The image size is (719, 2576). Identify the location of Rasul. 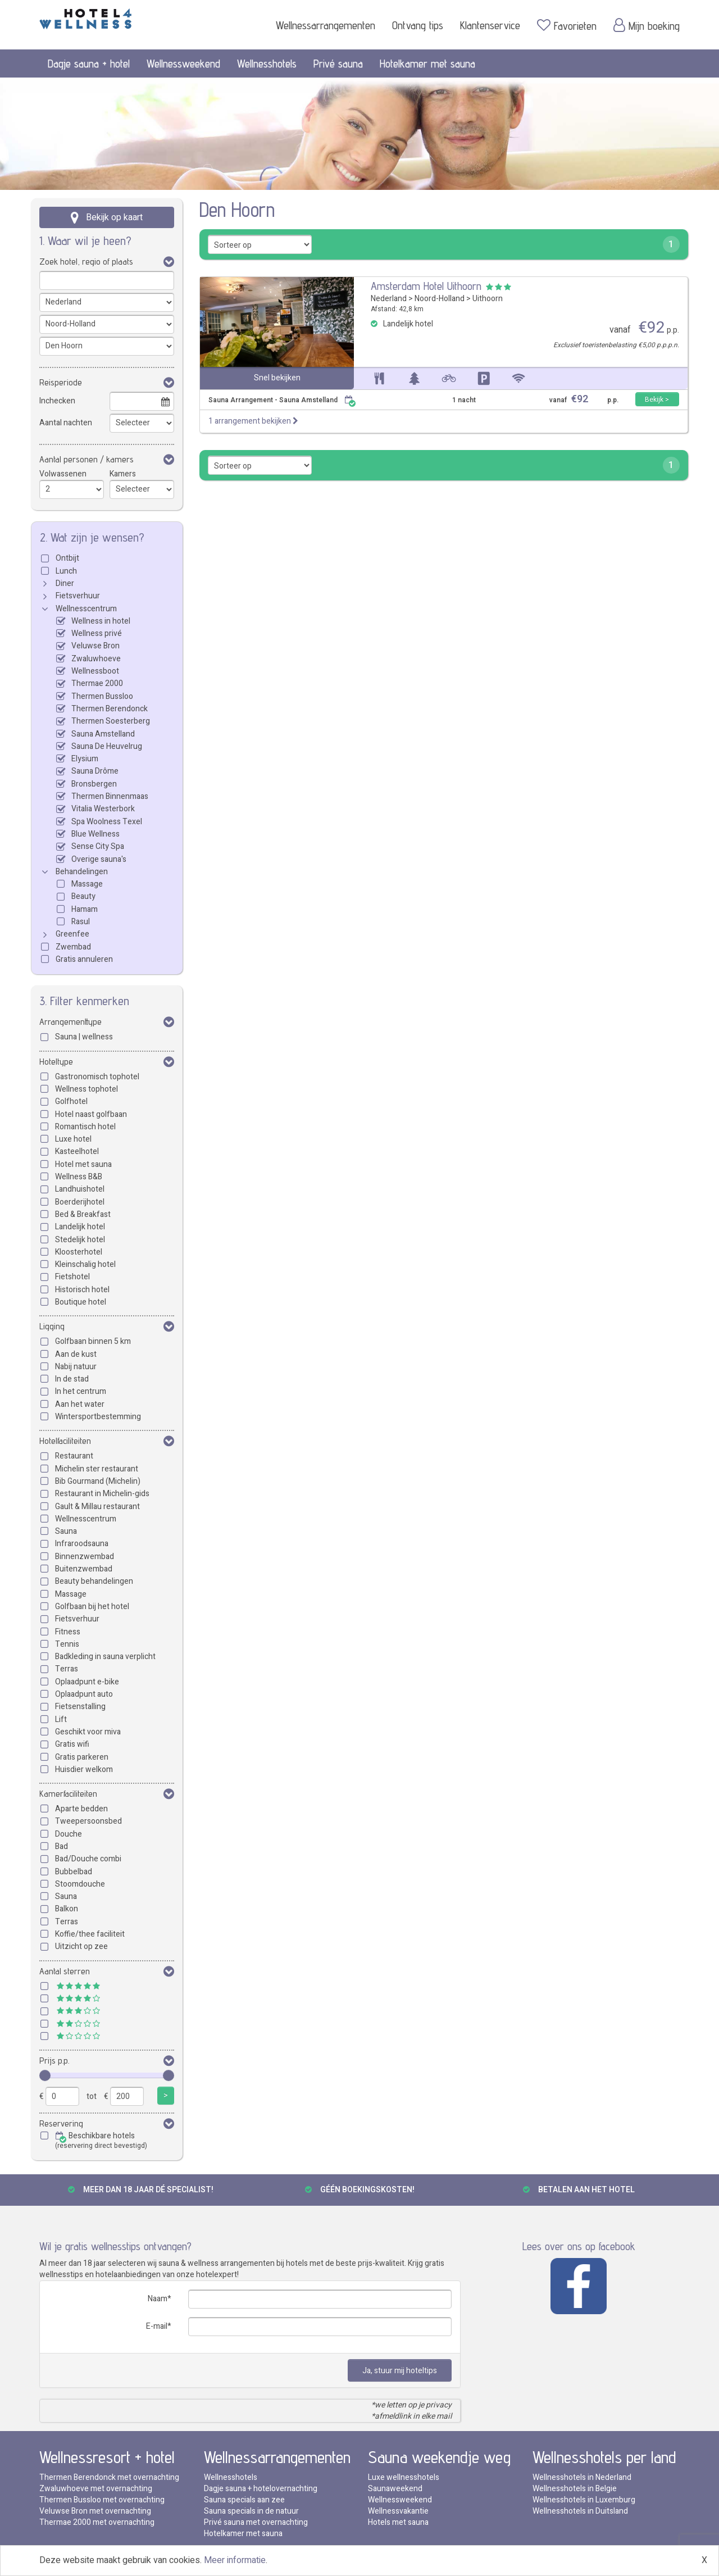
(80, 922).